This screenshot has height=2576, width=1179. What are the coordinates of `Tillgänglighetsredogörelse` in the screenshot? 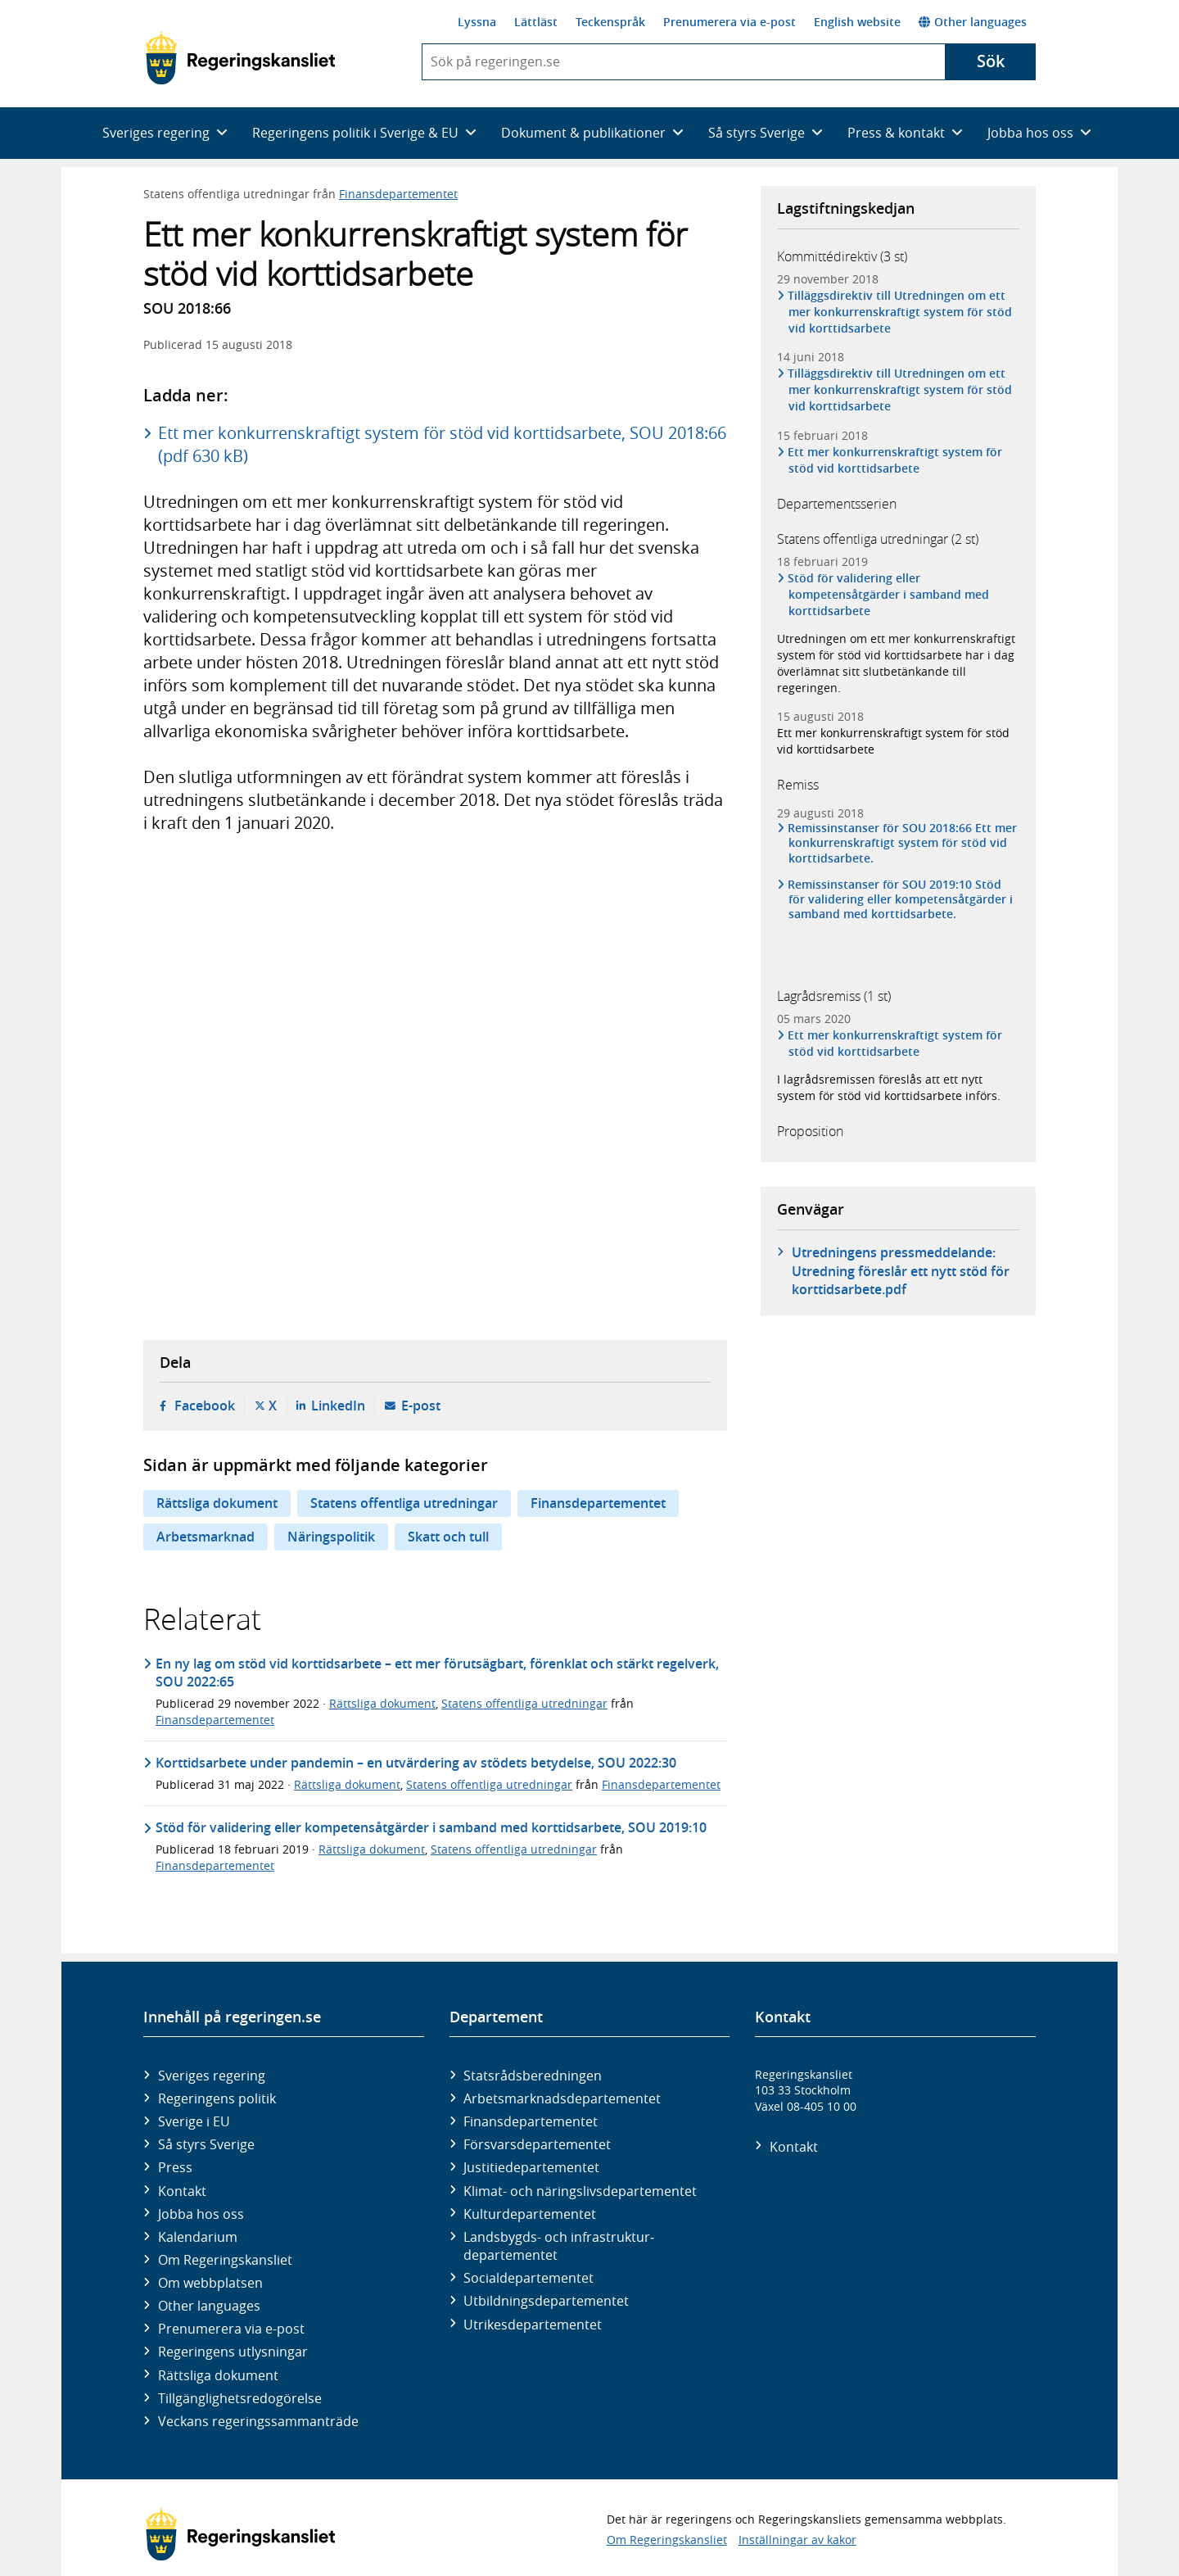 It's located at (240, 2398).